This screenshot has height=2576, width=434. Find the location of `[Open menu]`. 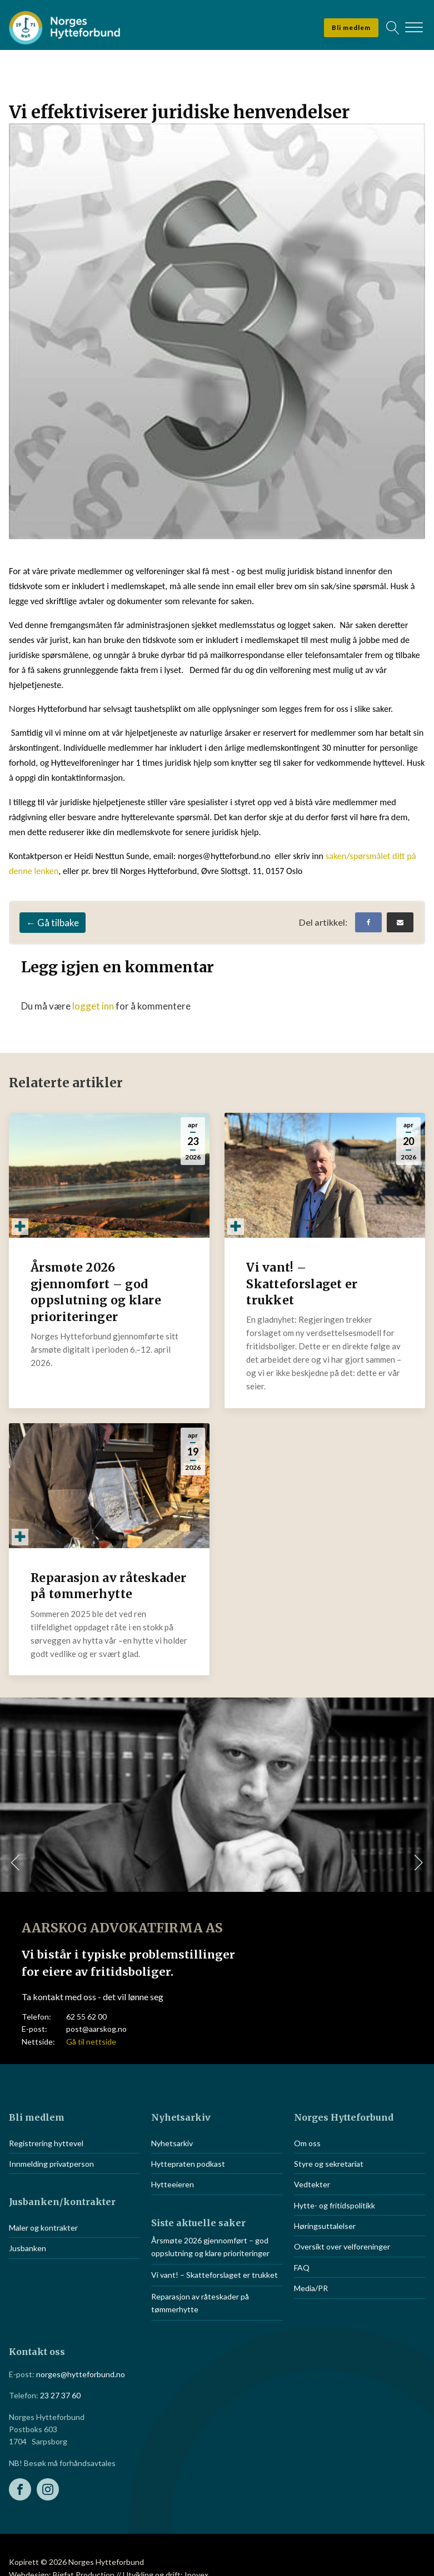

[Open menu] is located at coordinates (414, 27).